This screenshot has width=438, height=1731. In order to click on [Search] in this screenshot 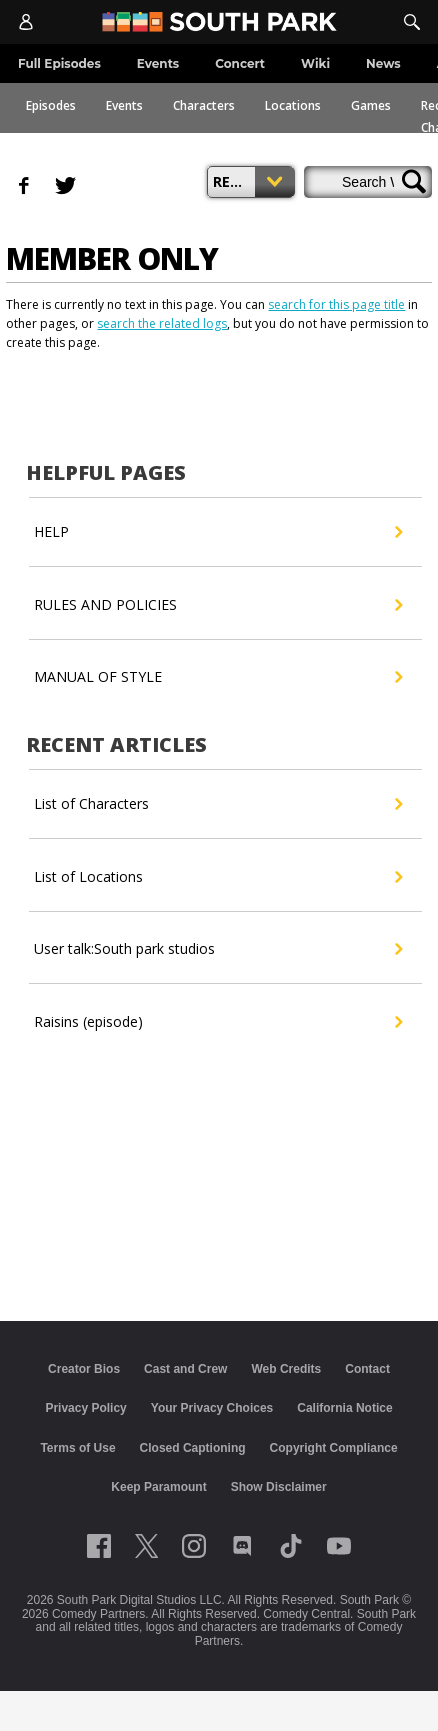, I will do `click(412, 22)`.